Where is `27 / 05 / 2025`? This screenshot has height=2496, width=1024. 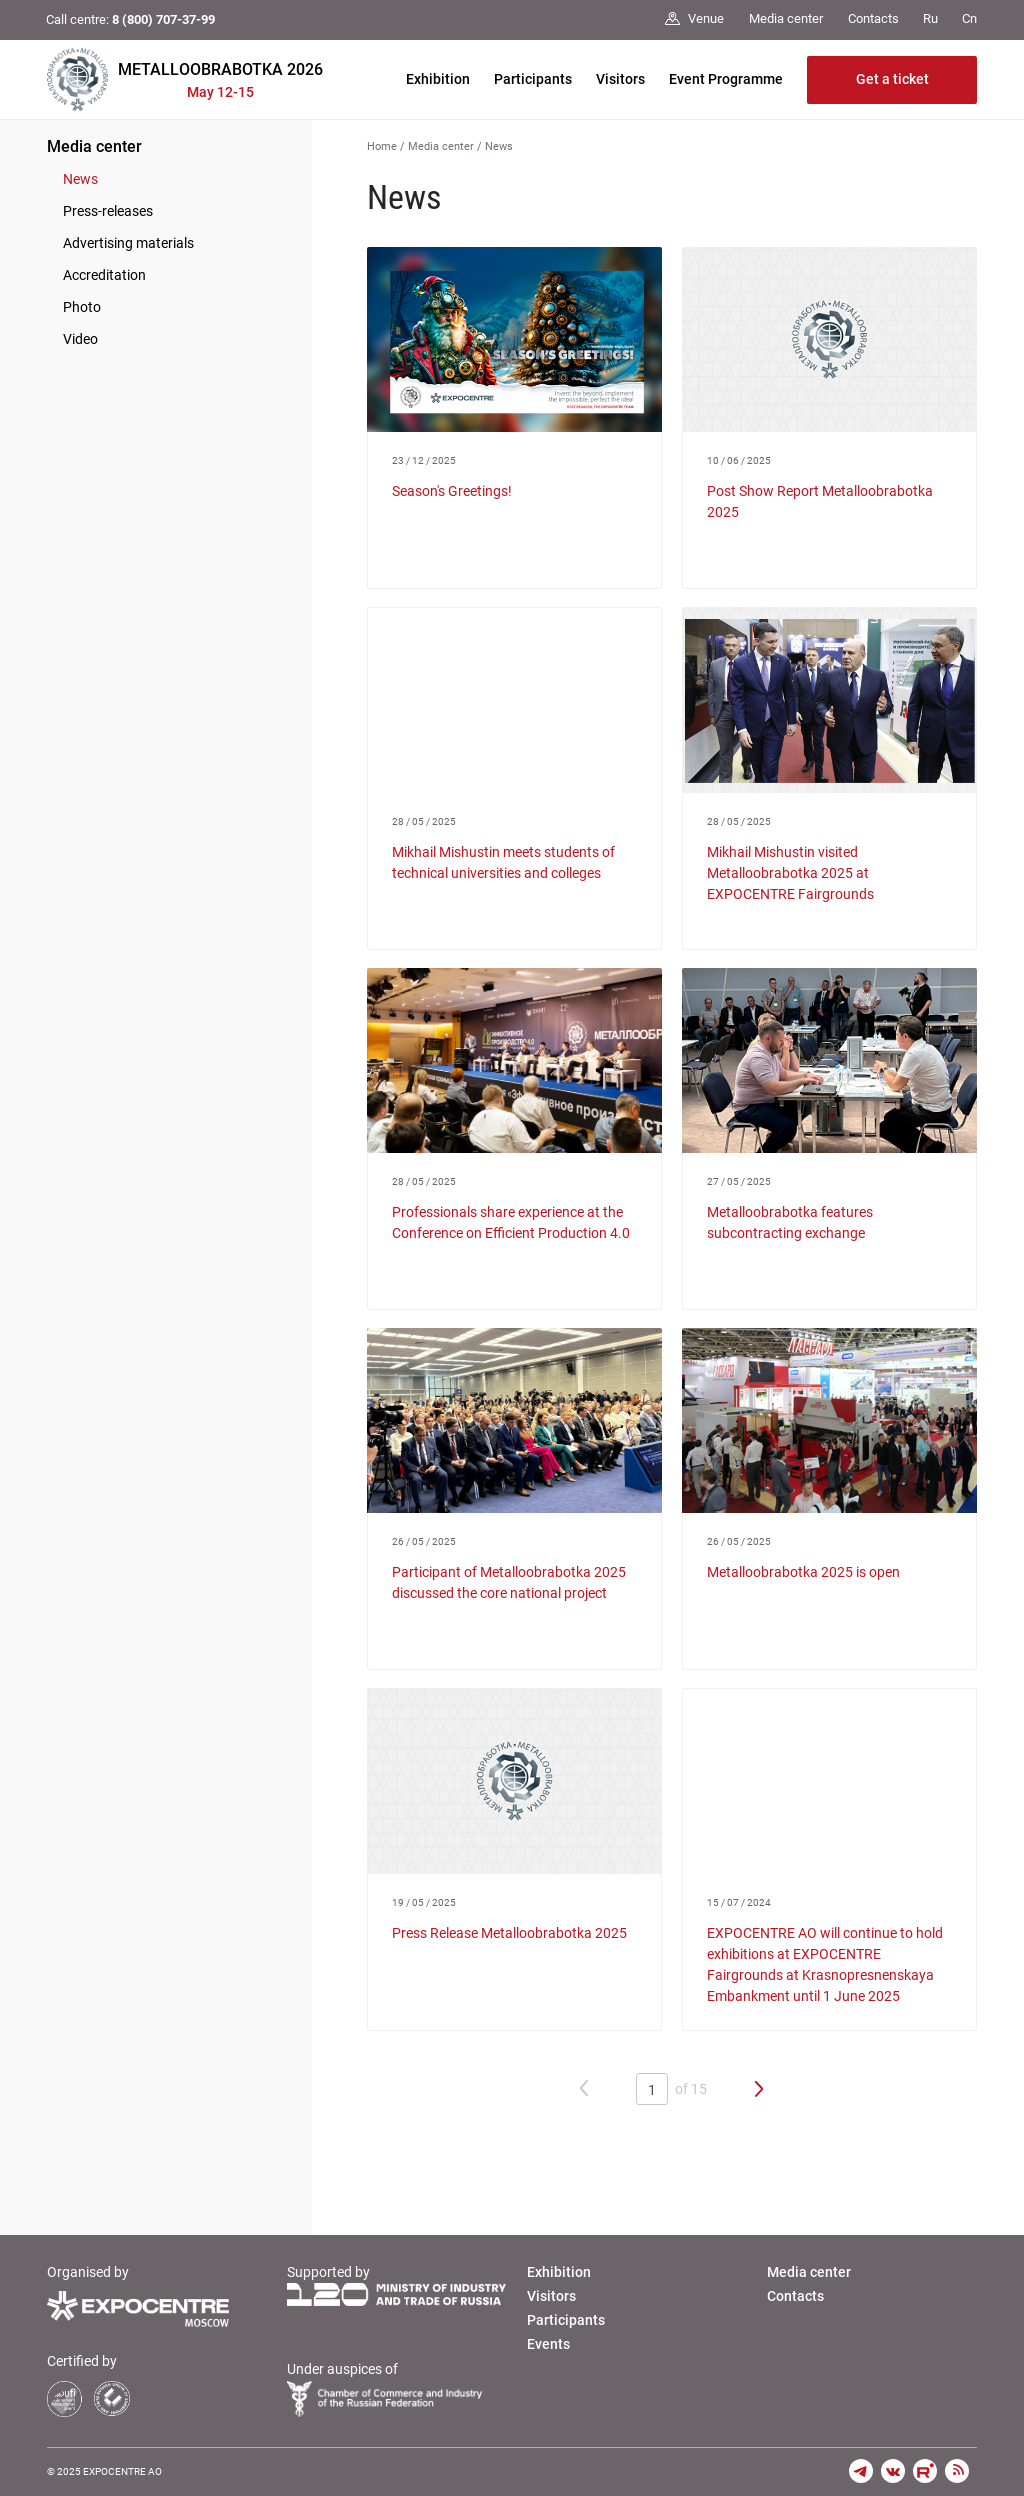
27 / 05 / 2025 is located at coordinates (739, 1181).